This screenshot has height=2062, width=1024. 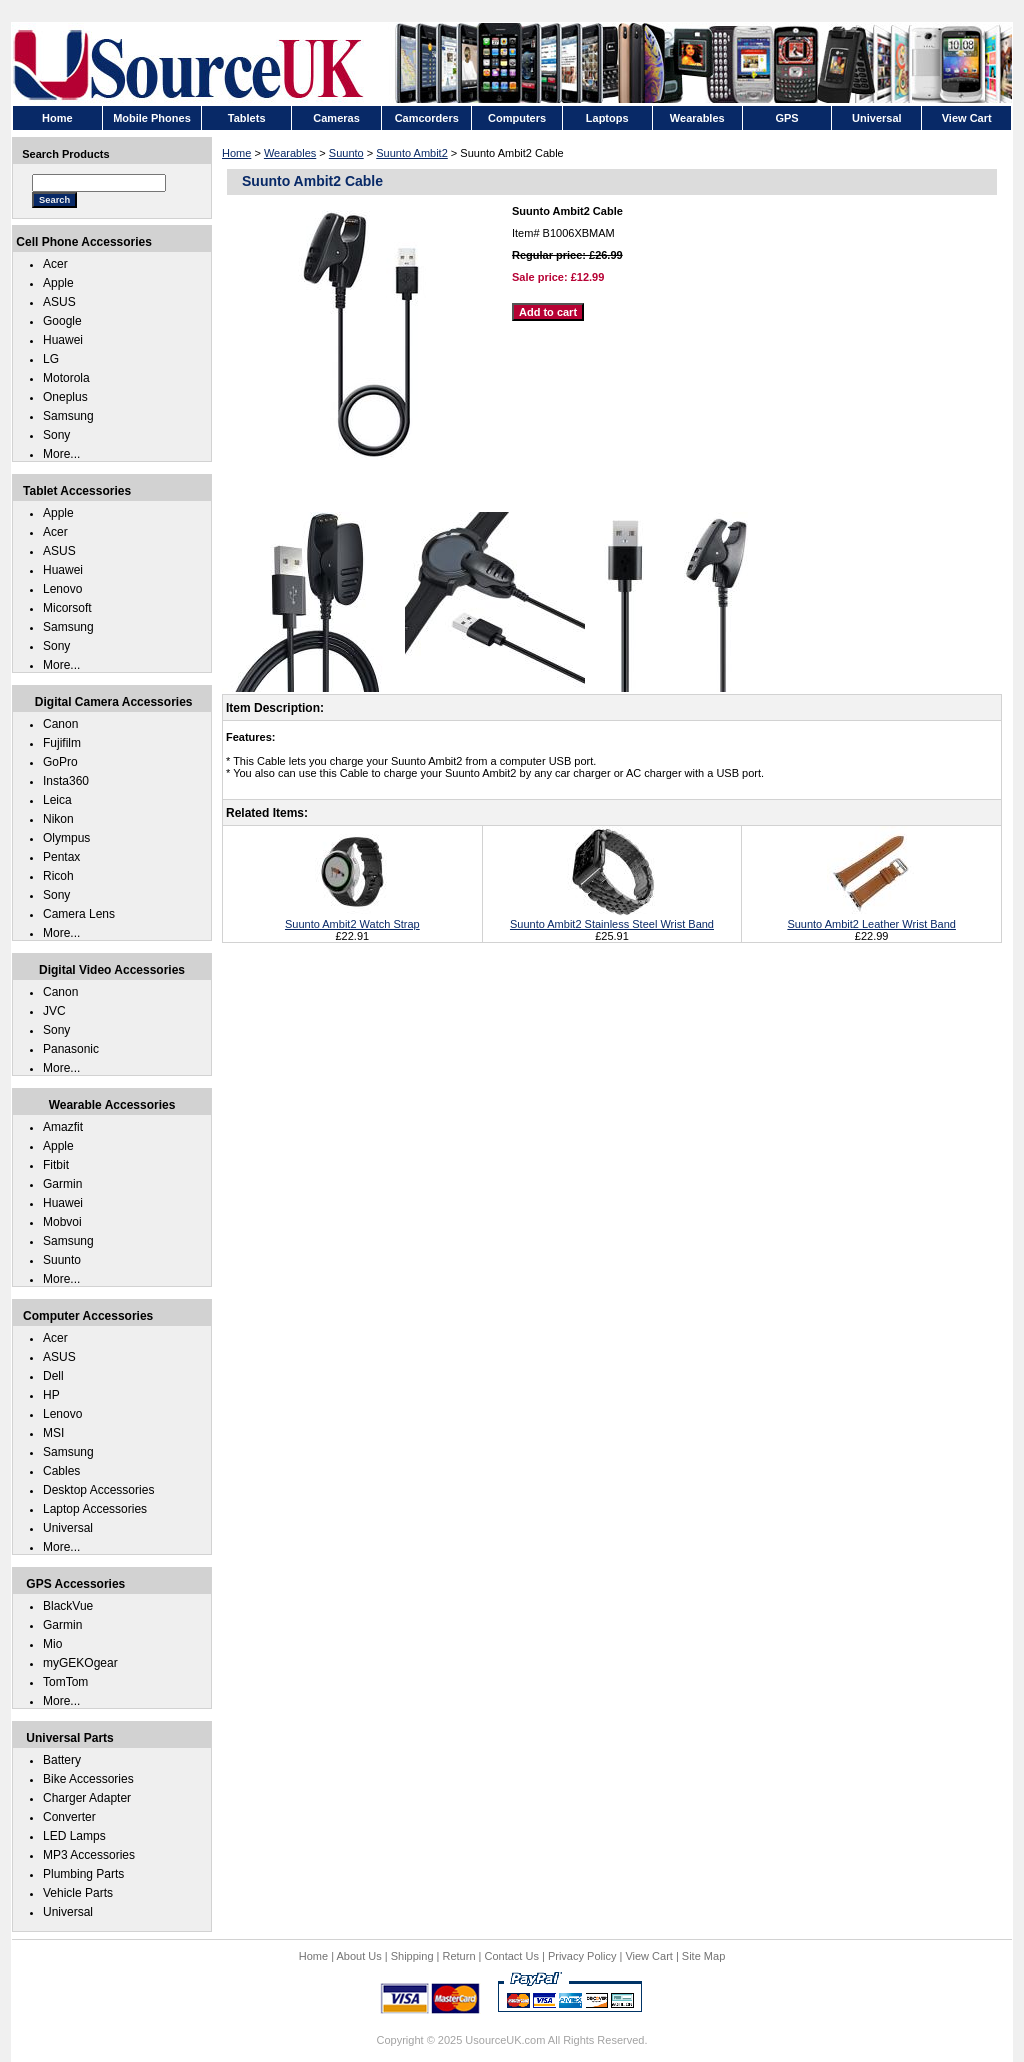 I want to click on JVC, so click(x=54, y=1011).